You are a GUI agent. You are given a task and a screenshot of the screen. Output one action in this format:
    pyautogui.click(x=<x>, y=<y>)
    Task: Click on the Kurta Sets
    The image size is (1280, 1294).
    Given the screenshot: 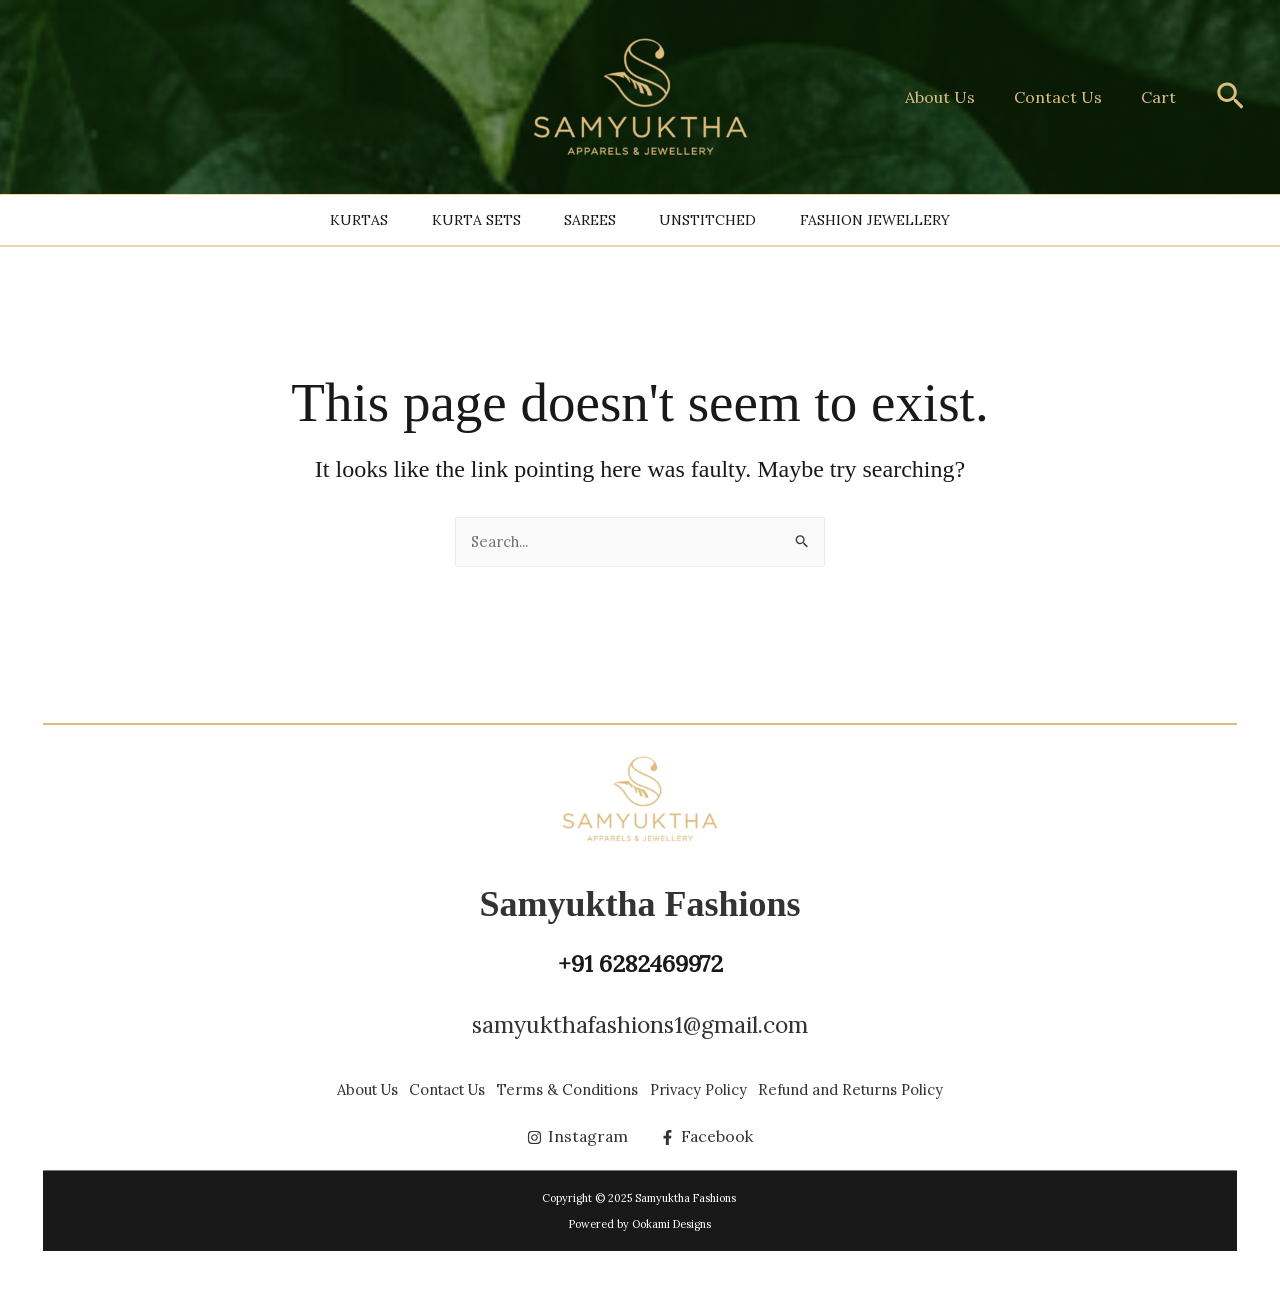 What is the action you would take?
    pyautogui.click(x=439, y=220)
    